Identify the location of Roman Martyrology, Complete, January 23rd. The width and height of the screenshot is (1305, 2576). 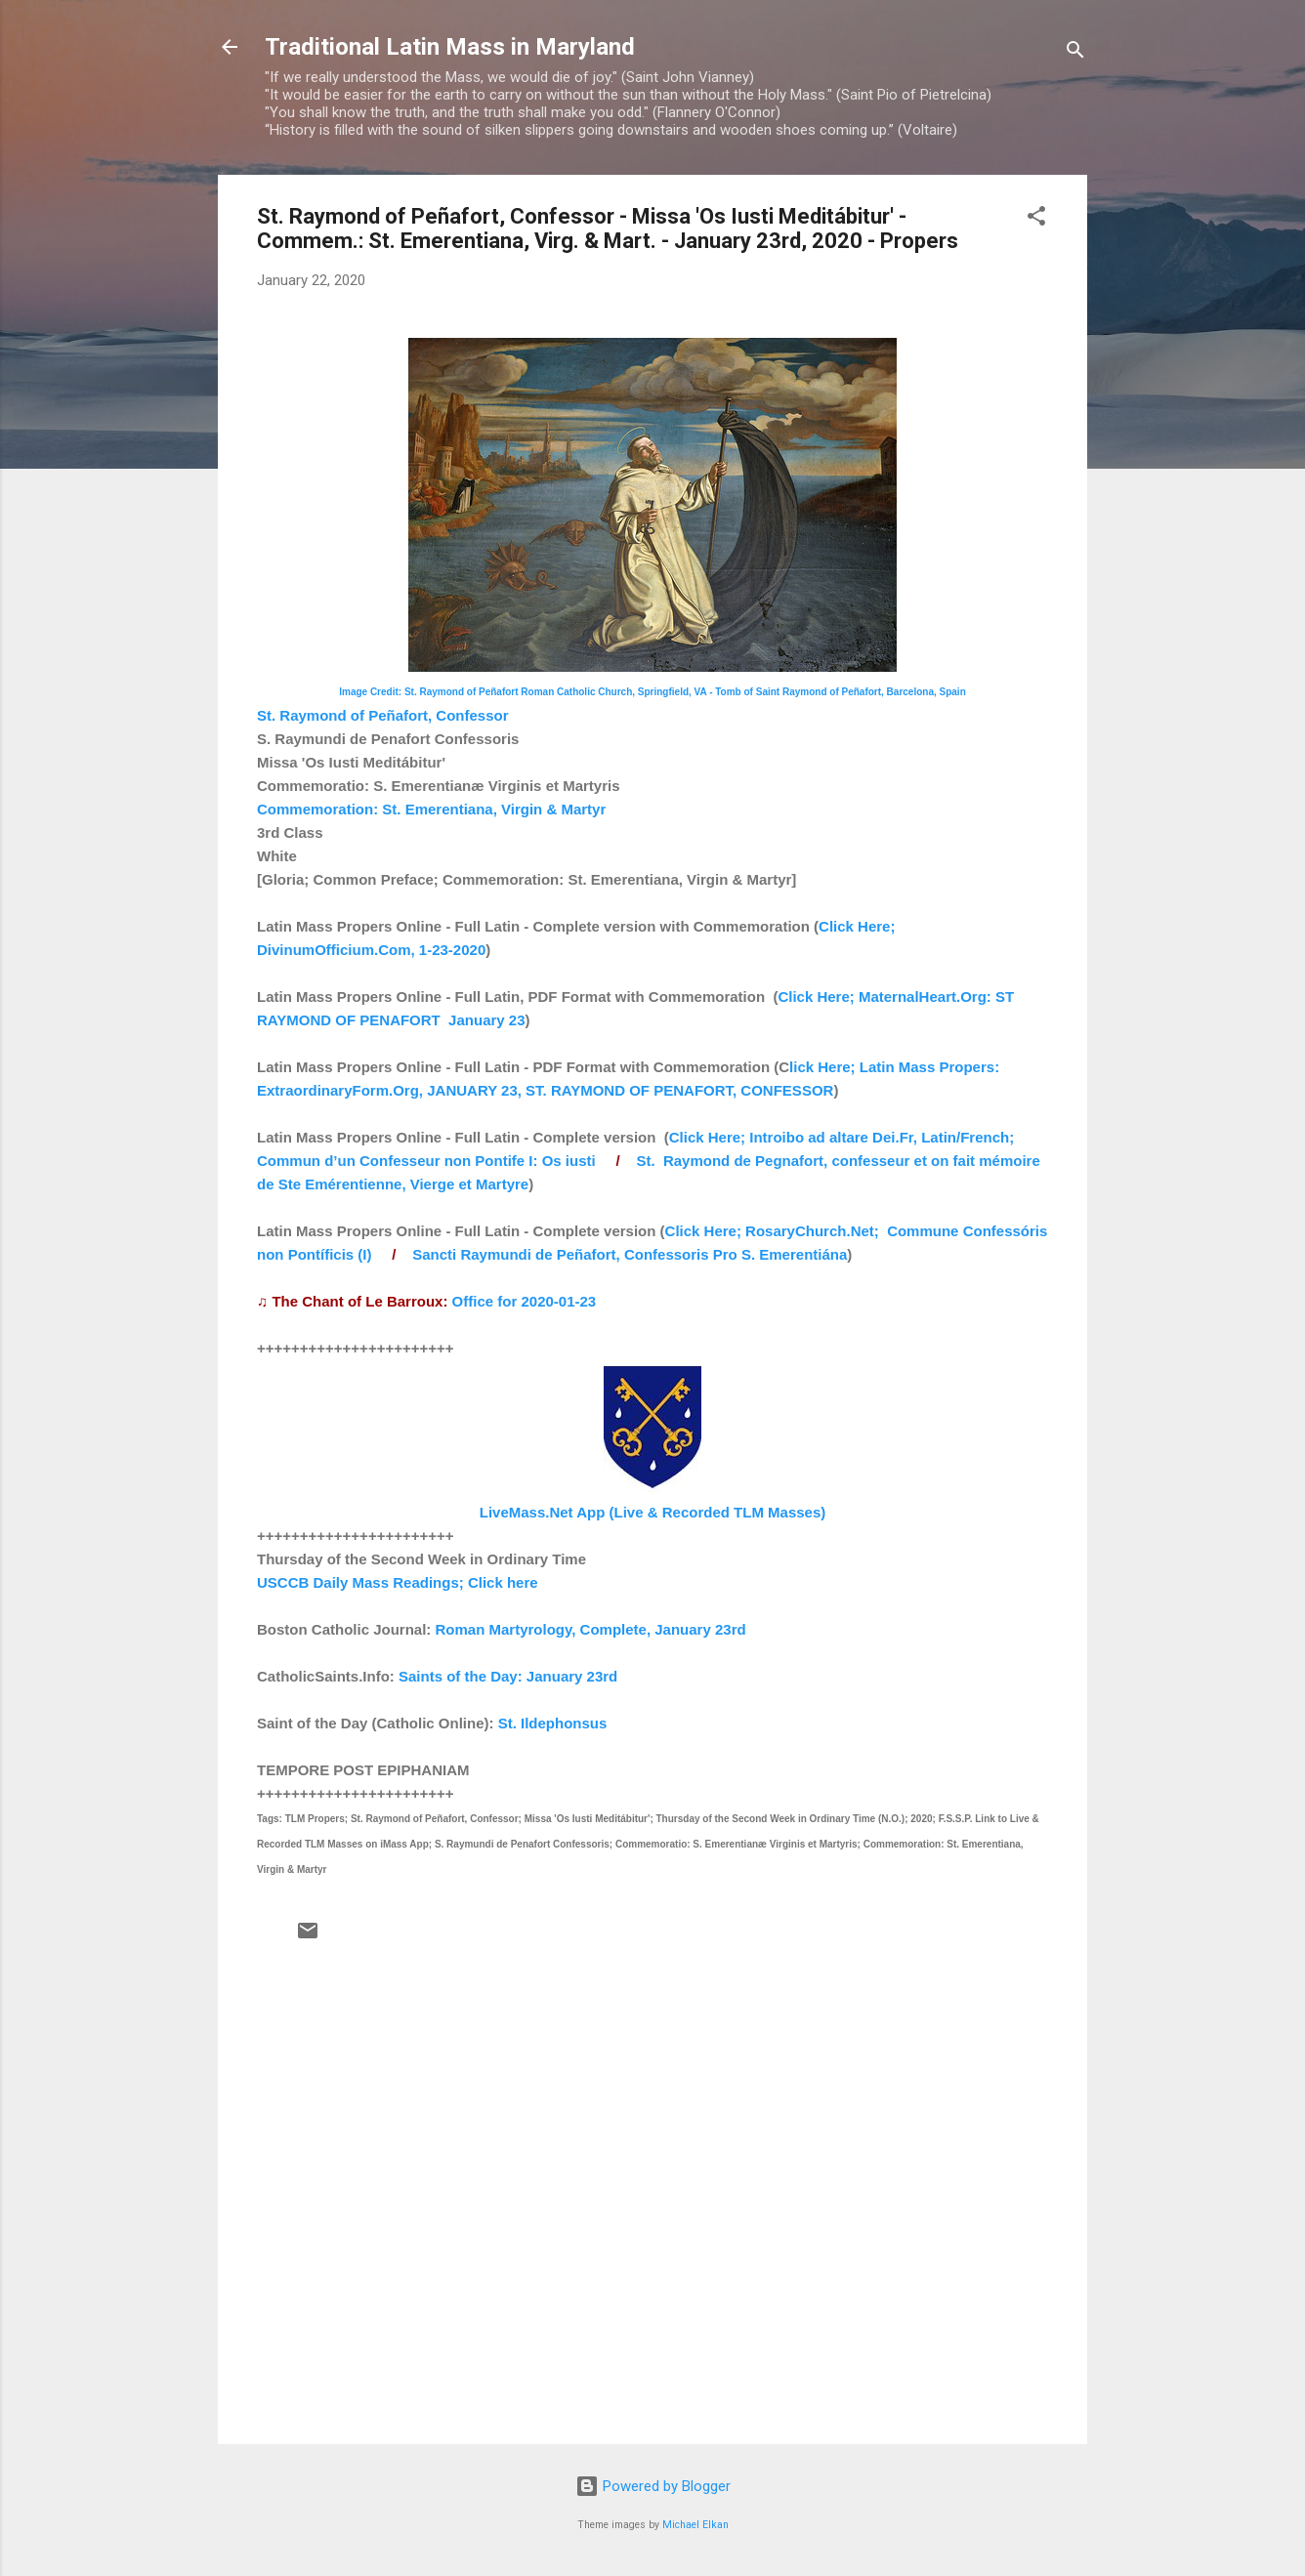
(591, 1629).